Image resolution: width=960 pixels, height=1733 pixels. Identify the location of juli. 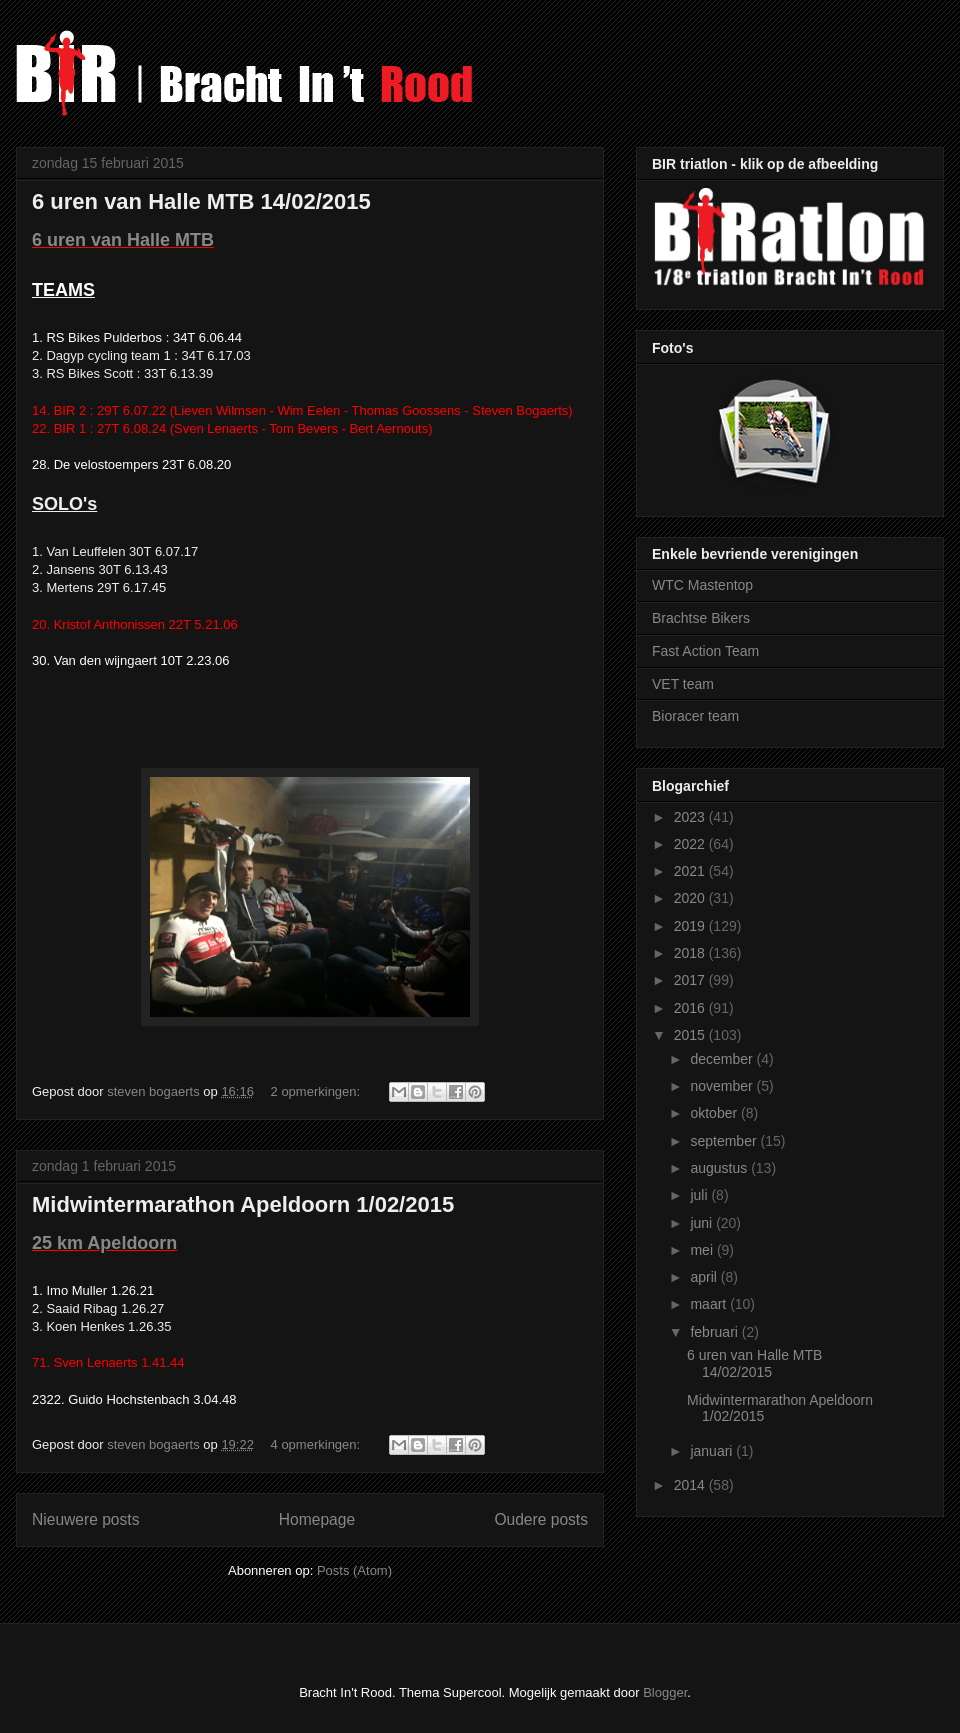
(700, 1195).